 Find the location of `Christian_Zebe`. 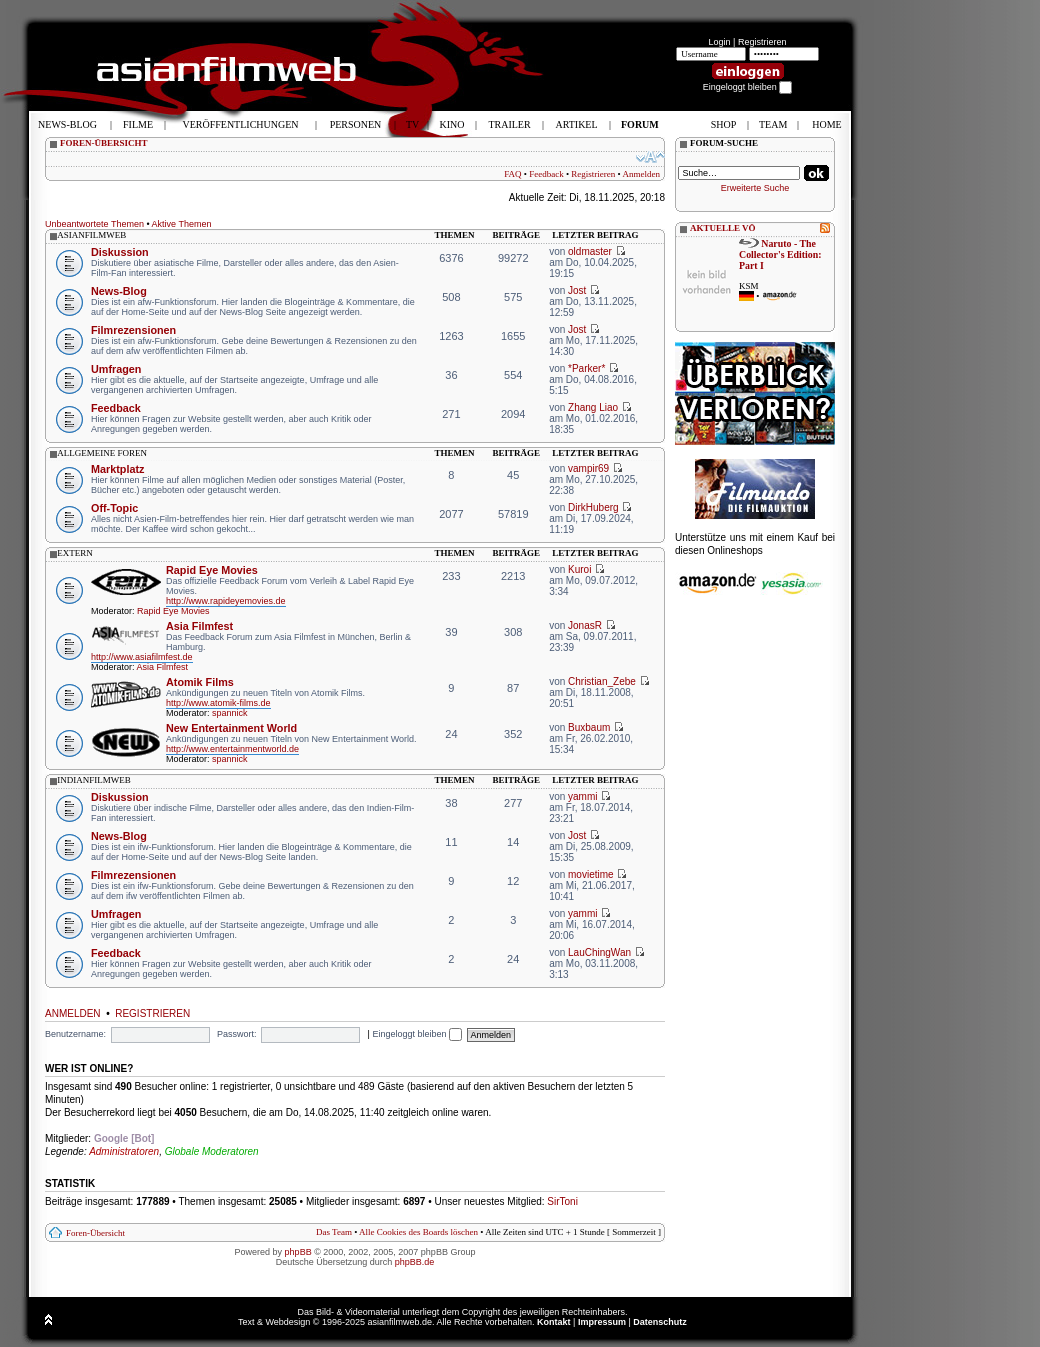

Christian_Zebe is located at coordinates (602, 681).